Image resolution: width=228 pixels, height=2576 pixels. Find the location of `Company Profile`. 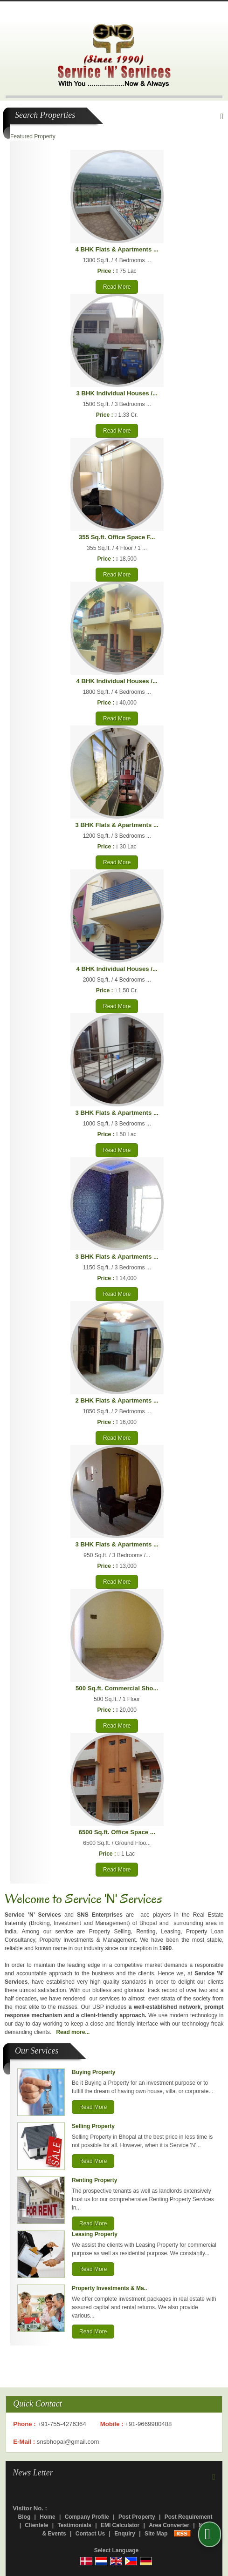

Company Profile is located at coordinates (87, 2517).